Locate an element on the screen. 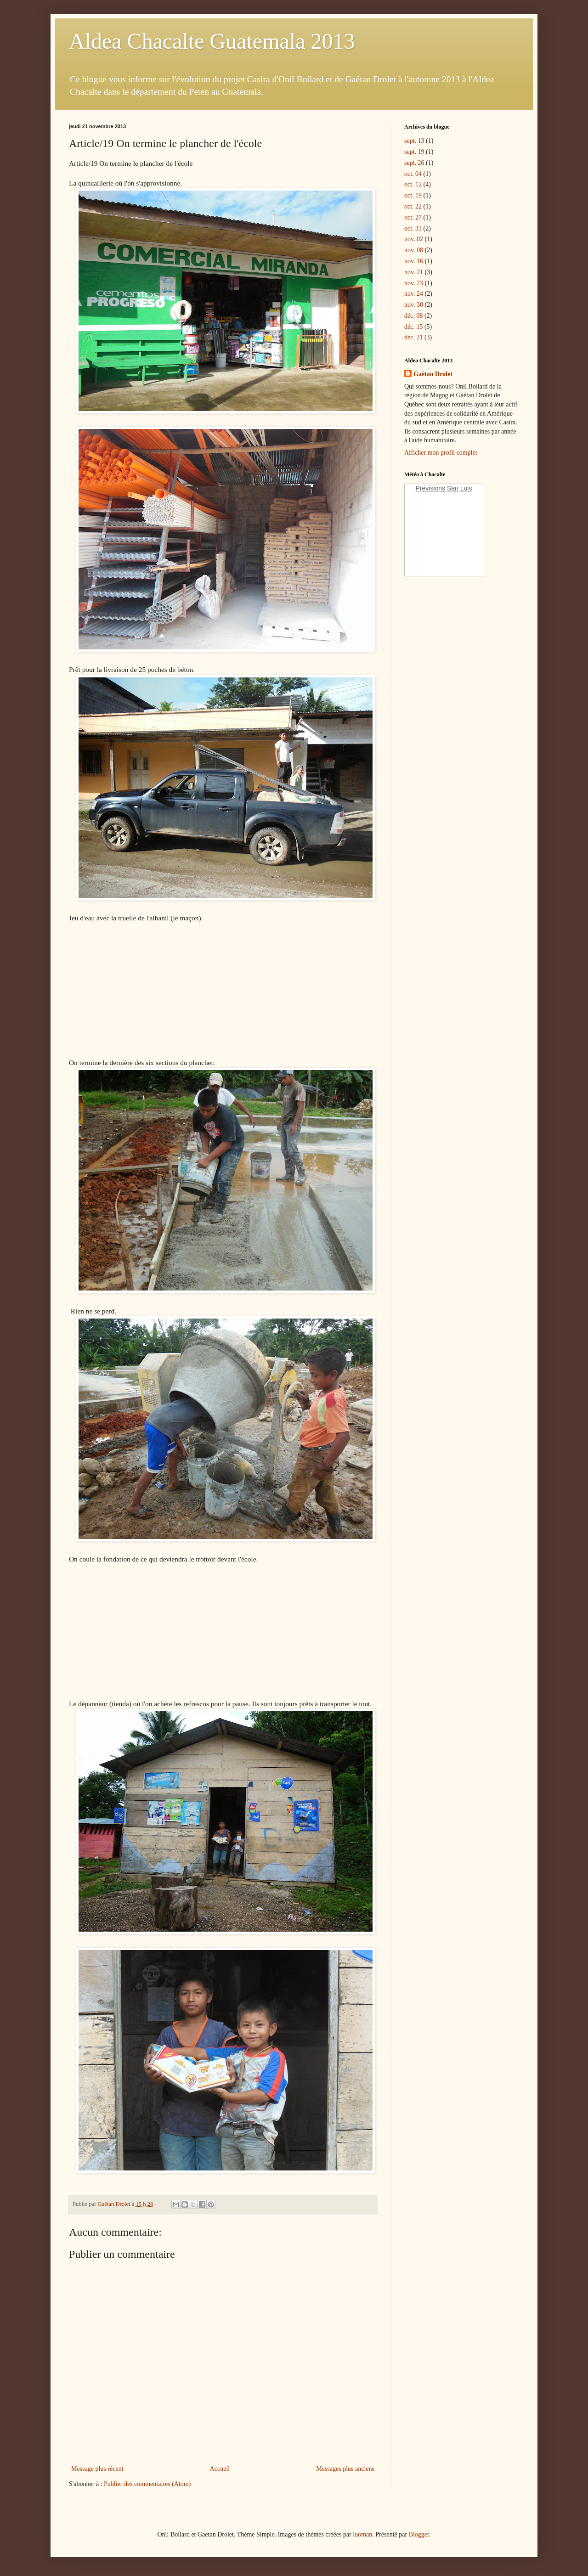  Blogger is located at coordinates (419, 2534).